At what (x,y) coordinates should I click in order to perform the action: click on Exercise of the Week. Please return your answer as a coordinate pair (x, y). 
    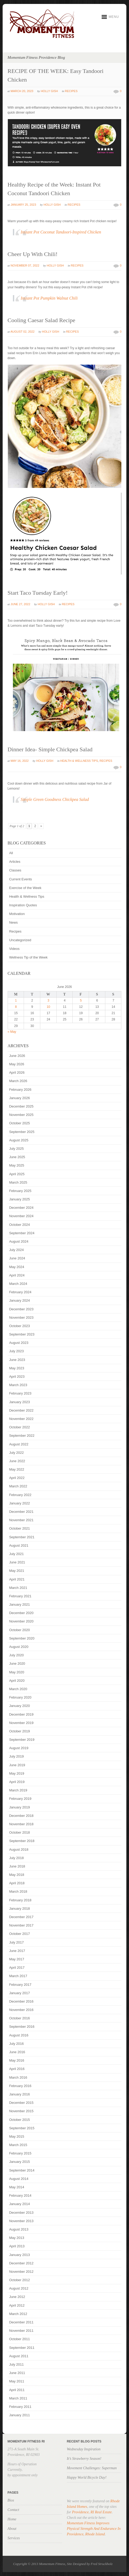
    Looking at the image, I should click on (25, 888).